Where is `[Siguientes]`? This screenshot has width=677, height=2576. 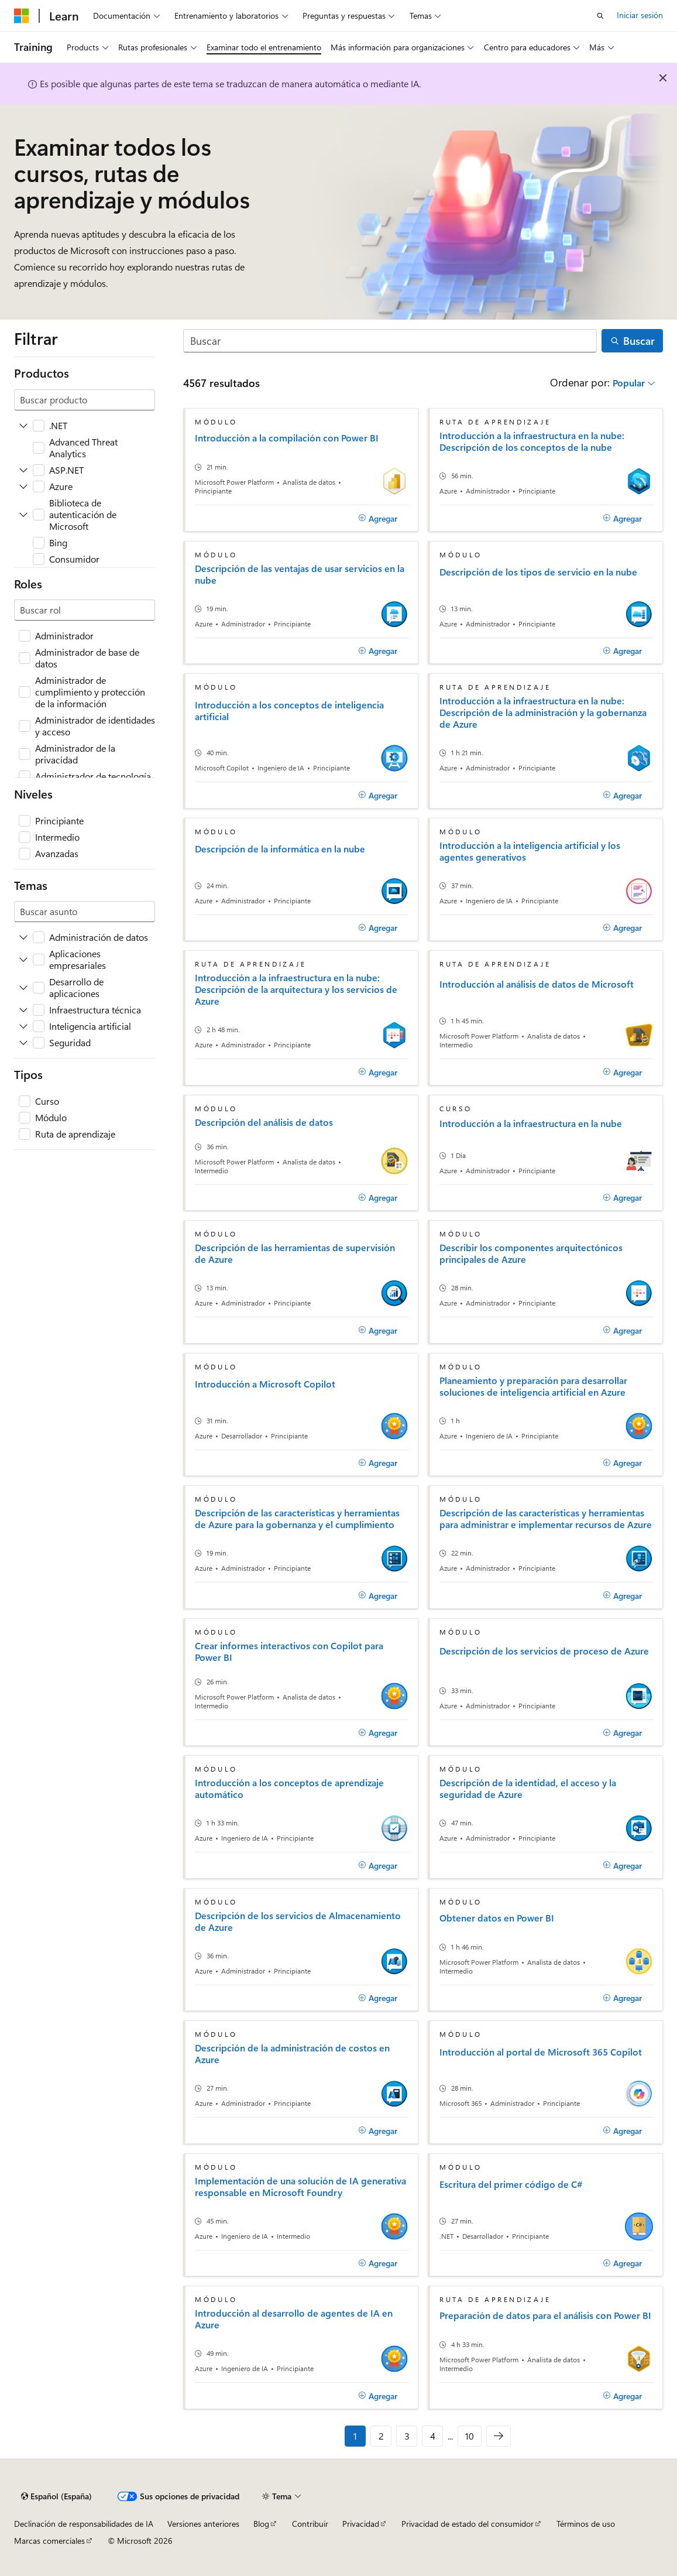
[Siguientes] is located at coordinates (498, 2436).